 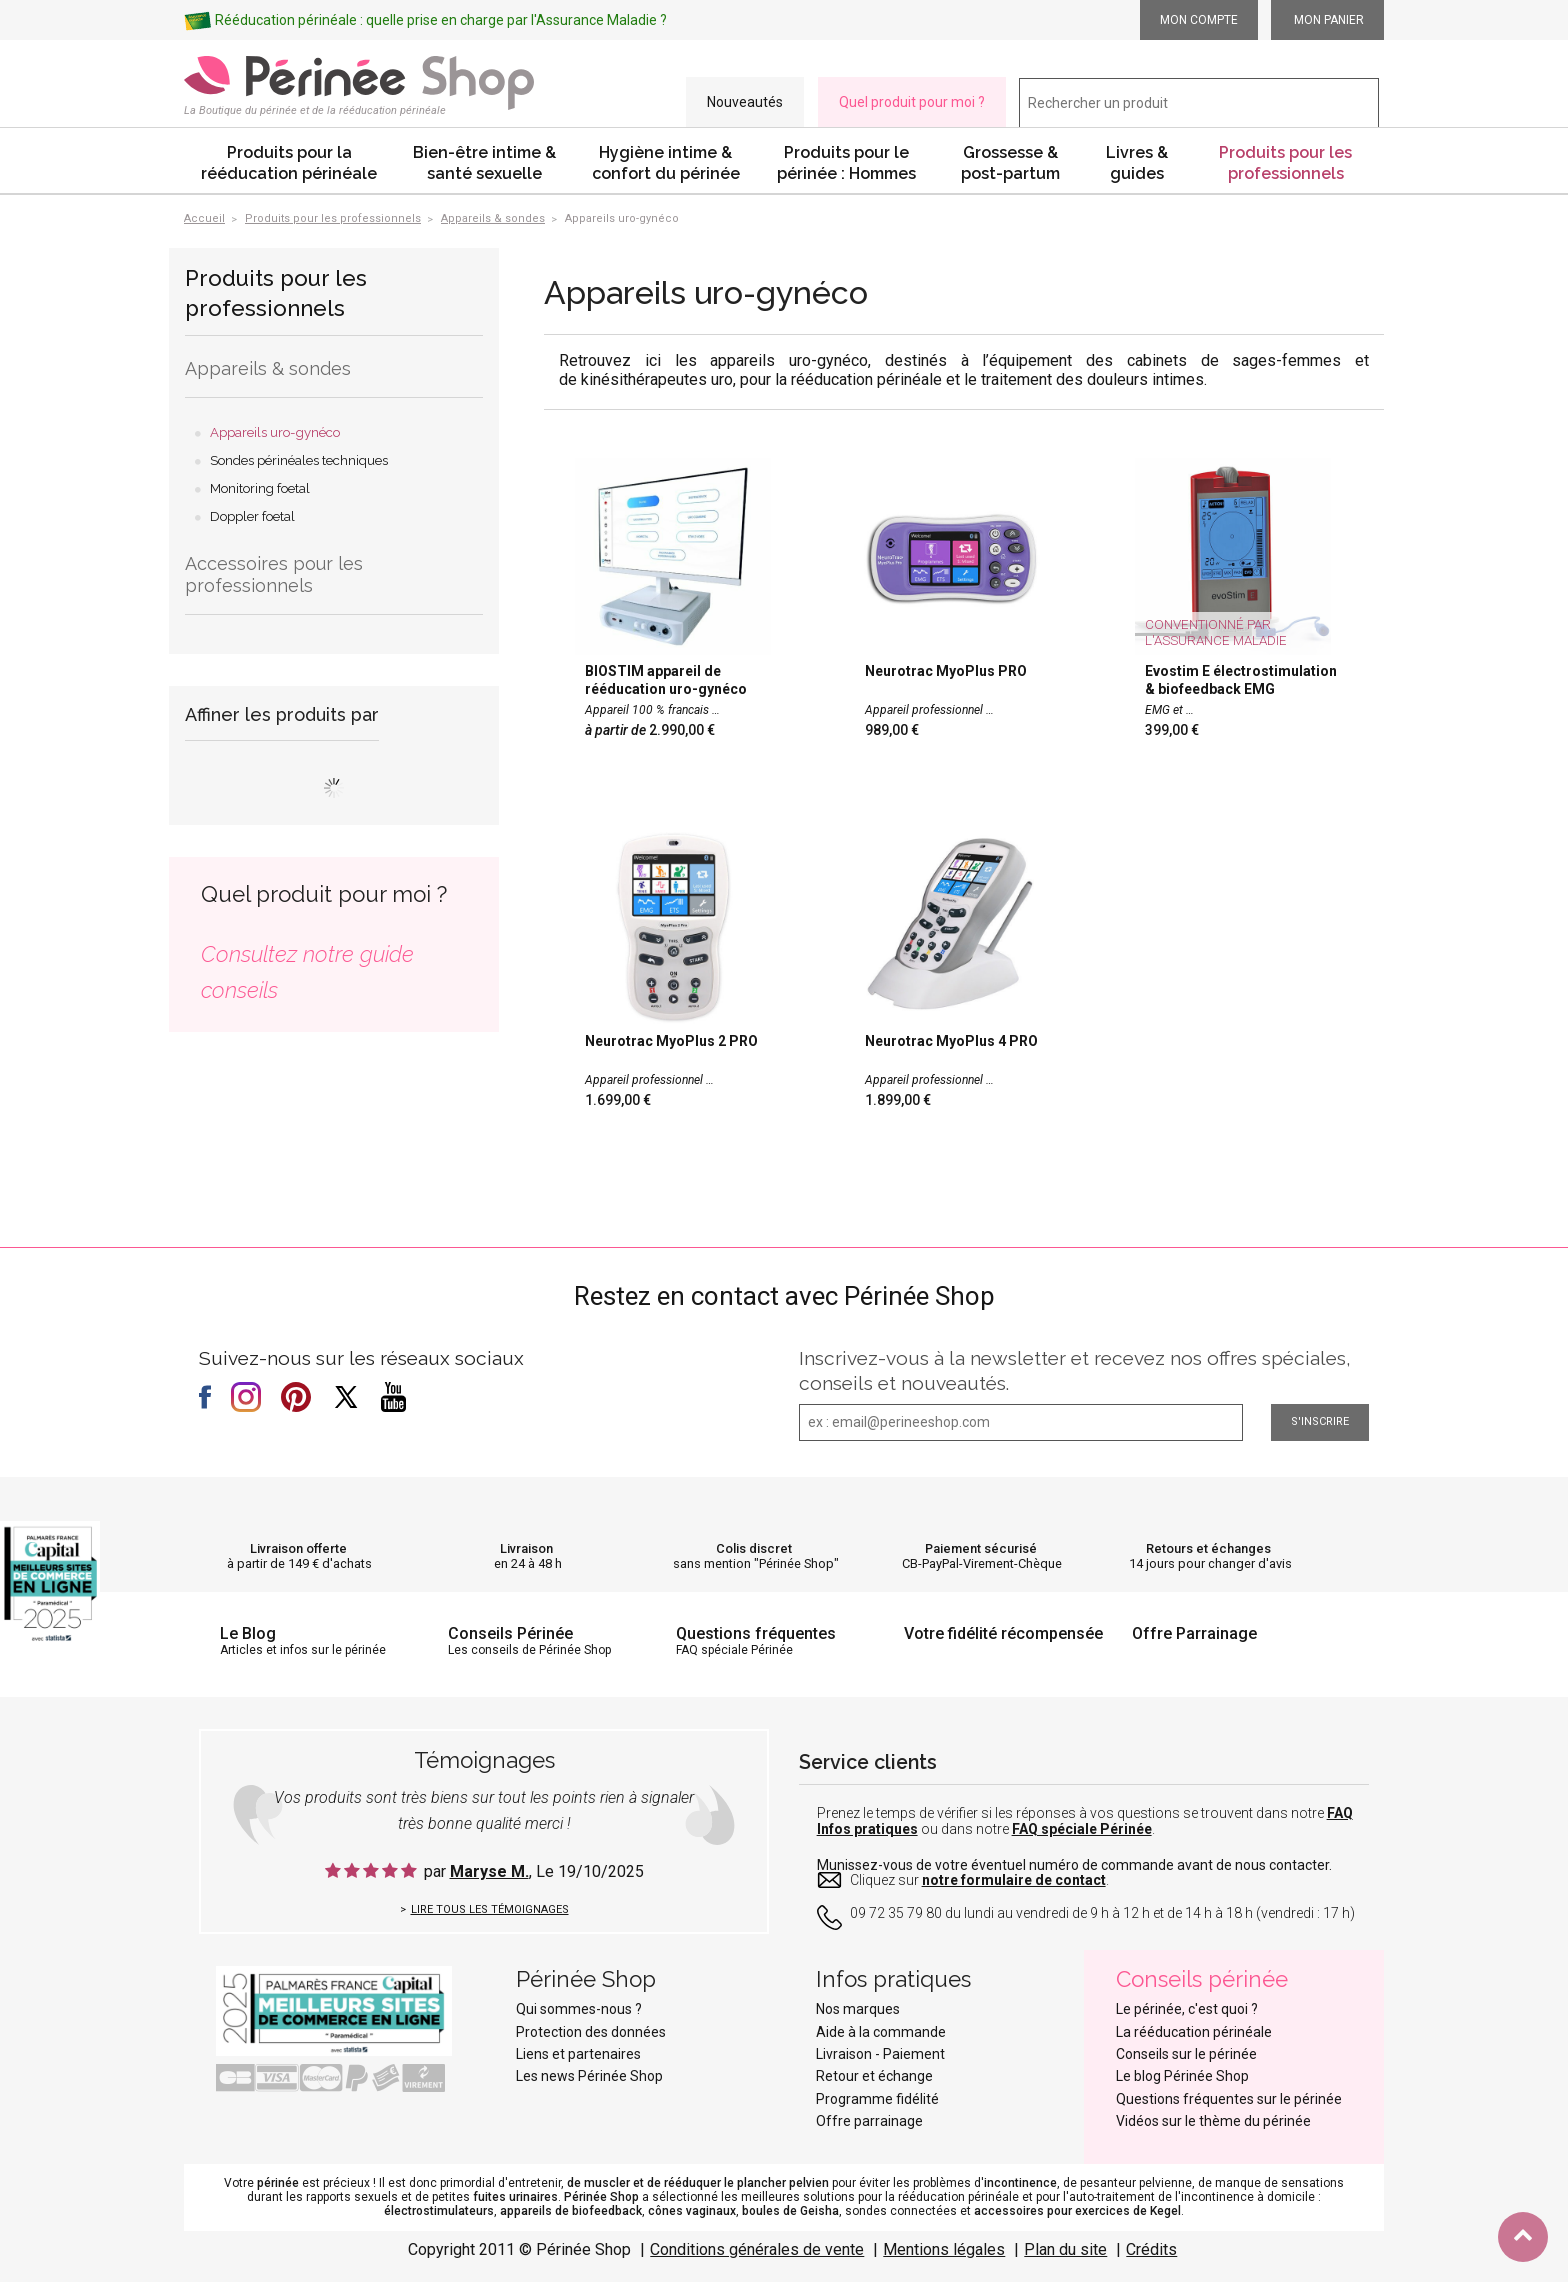 I want to click on Livraison, so click(x=526, y=1548).